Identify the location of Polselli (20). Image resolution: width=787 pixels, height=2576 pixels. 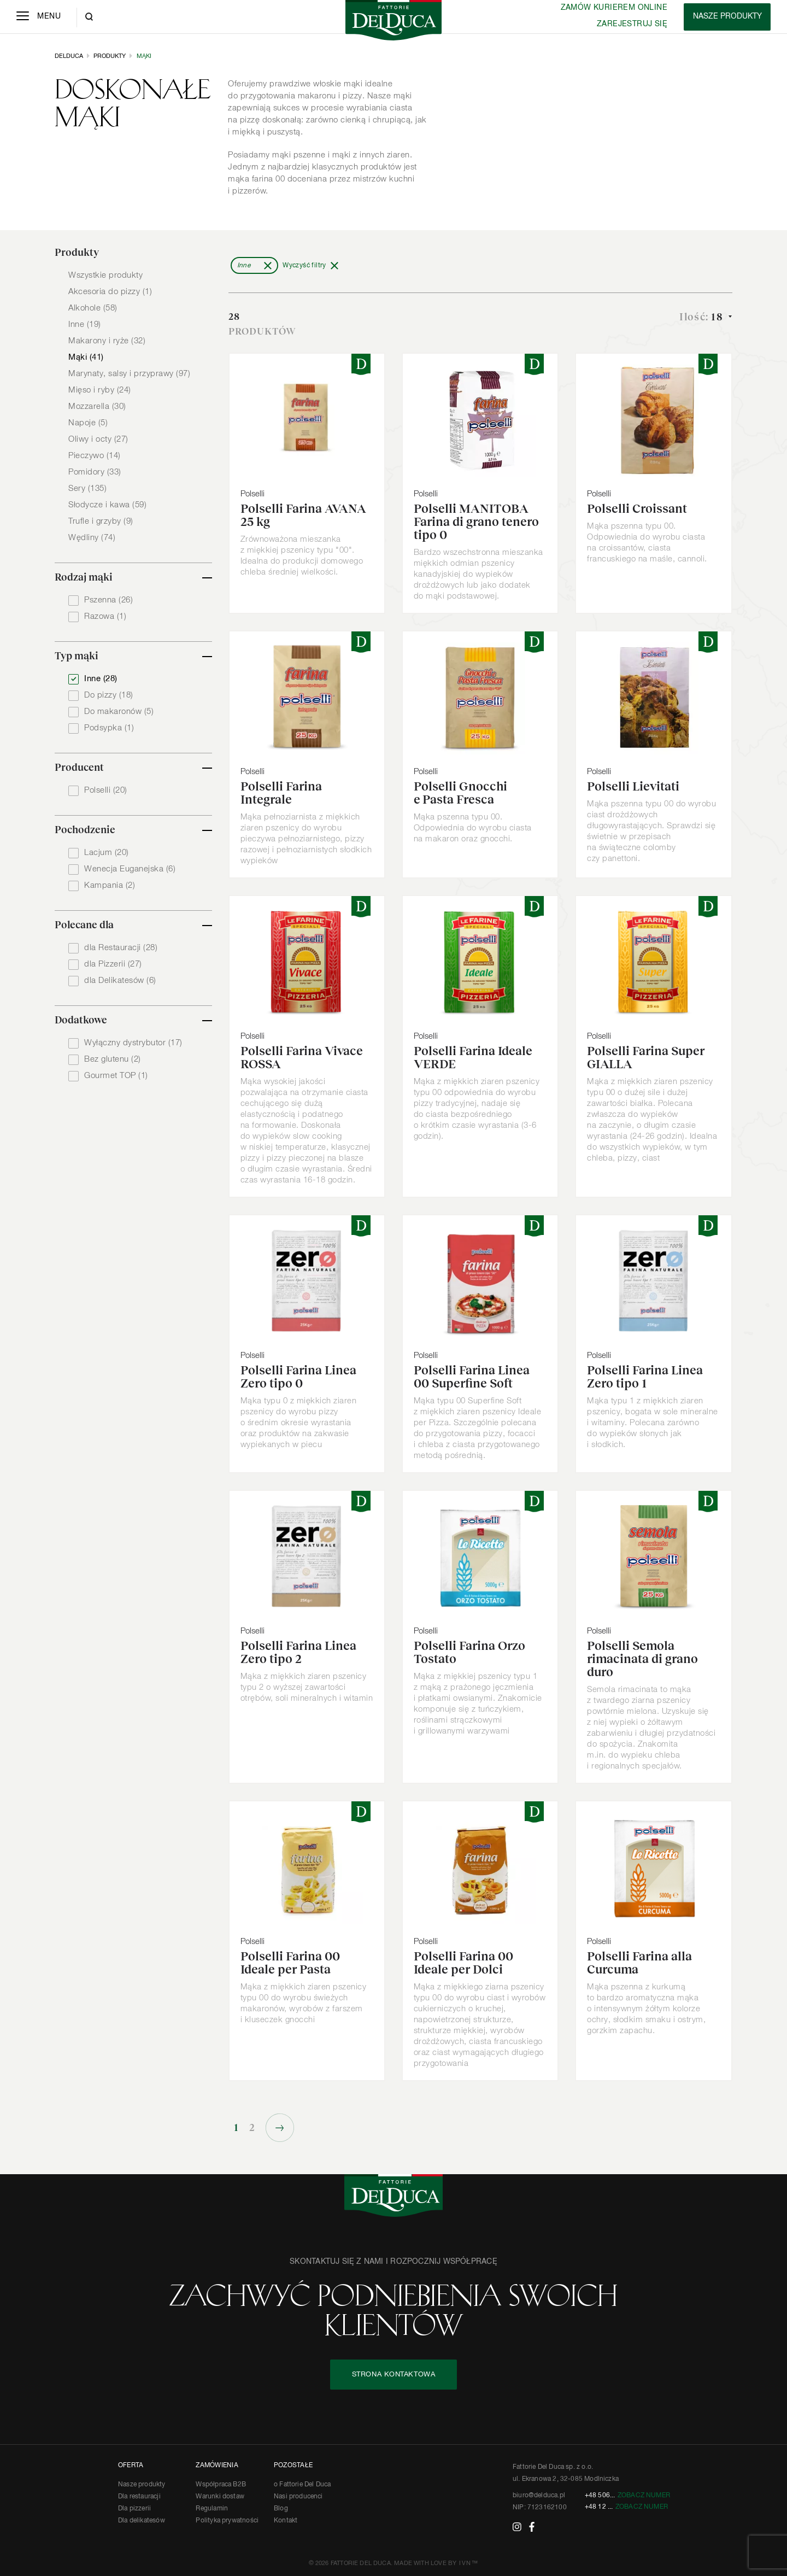
(105, 790).